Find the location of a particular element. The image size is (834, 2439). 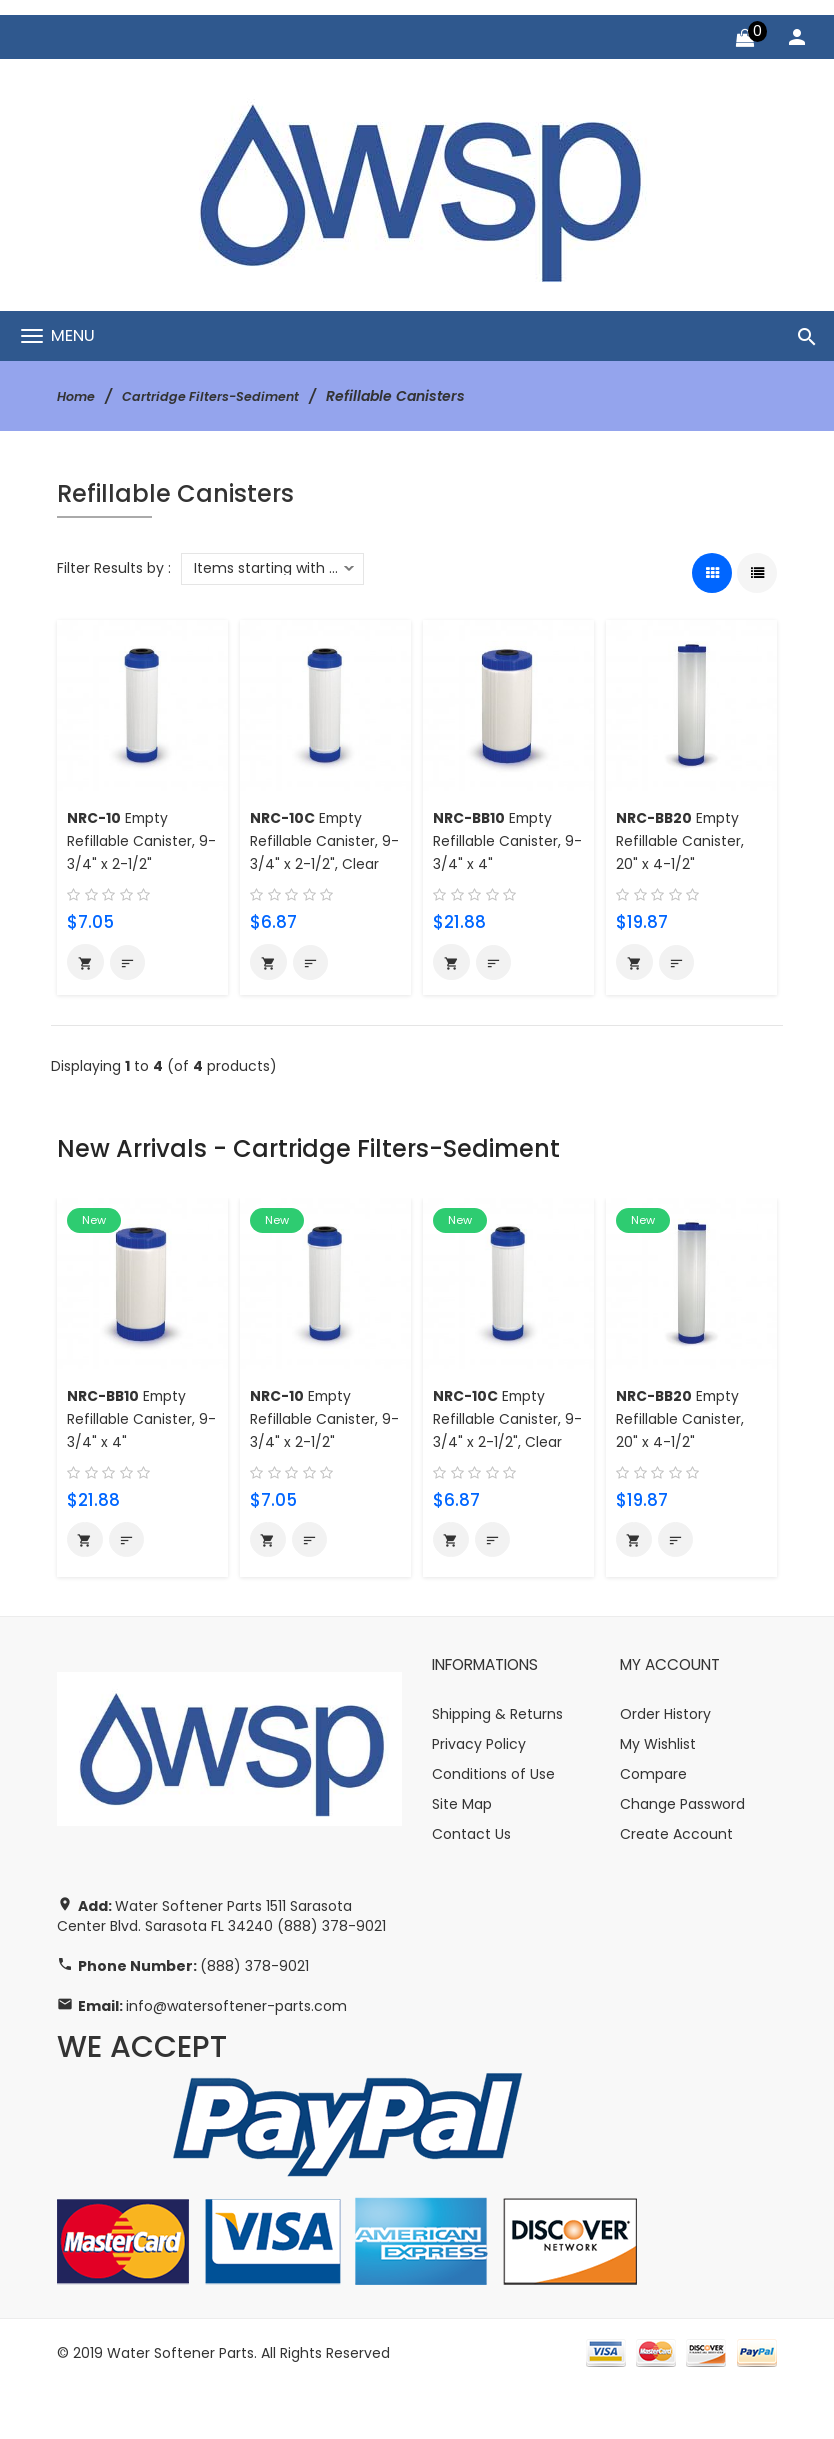

Empty Refillable Canister, 9-3/4" x 4" is located at coordinates (502, 840).